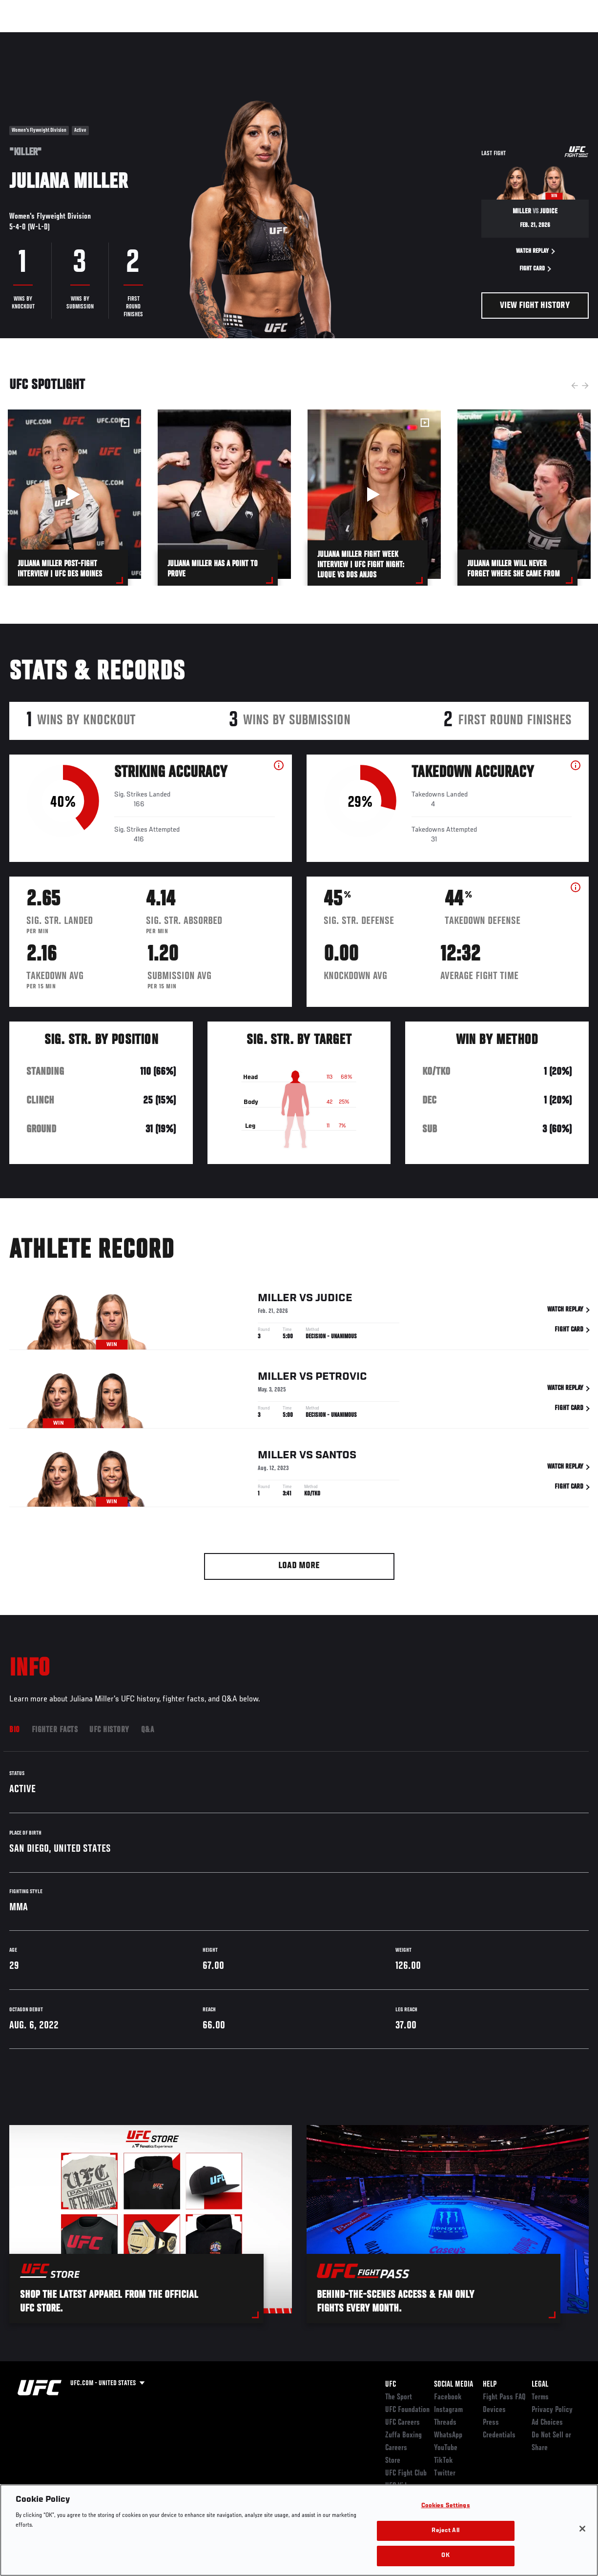 The width and height of the screenshot is (598, 2576). I want to click on [Close], so click(582, 2528).